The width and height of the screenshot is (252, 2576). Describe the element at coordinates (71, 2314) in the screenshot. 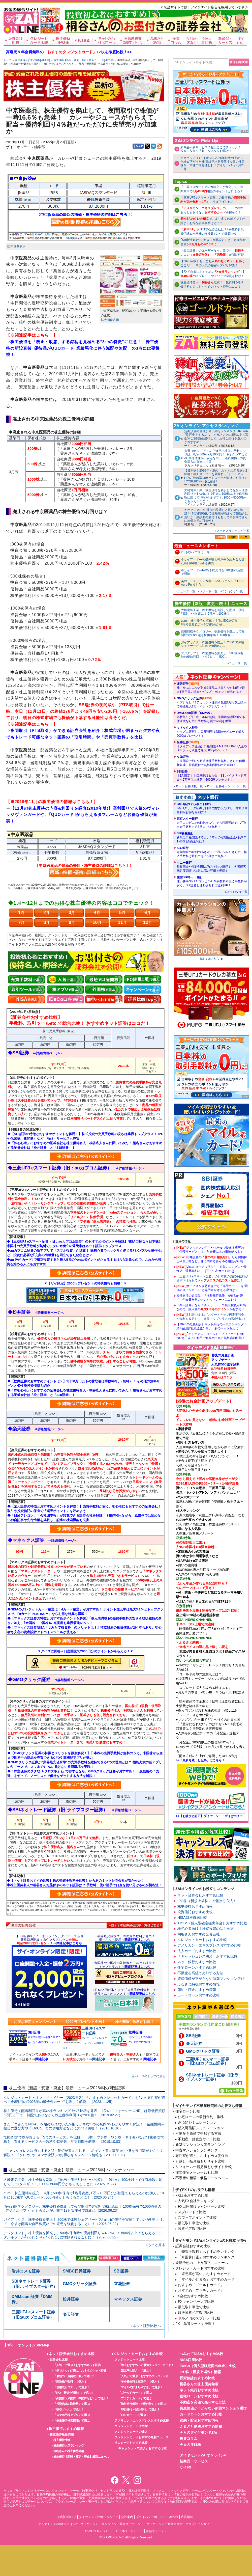

I see `楽天証券` at that location.